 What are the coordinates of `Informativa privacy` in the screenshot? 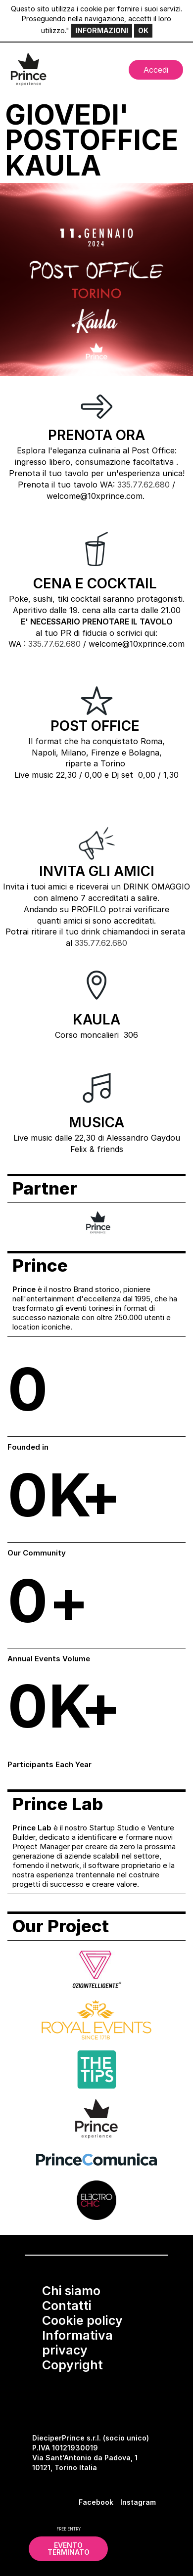 It's located at (77, 2342).